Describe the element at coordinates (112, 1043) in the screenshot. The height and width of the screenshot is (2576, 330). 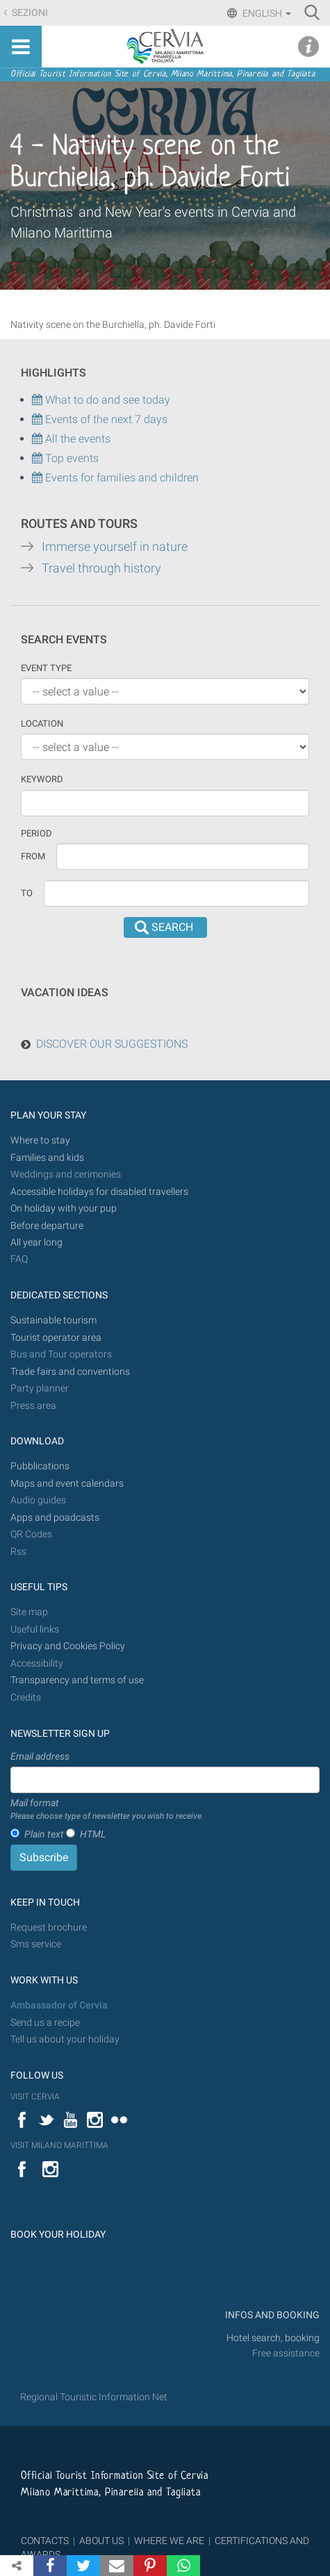
I see `DISCOVER OUR SUGGESTIONS` at that location.